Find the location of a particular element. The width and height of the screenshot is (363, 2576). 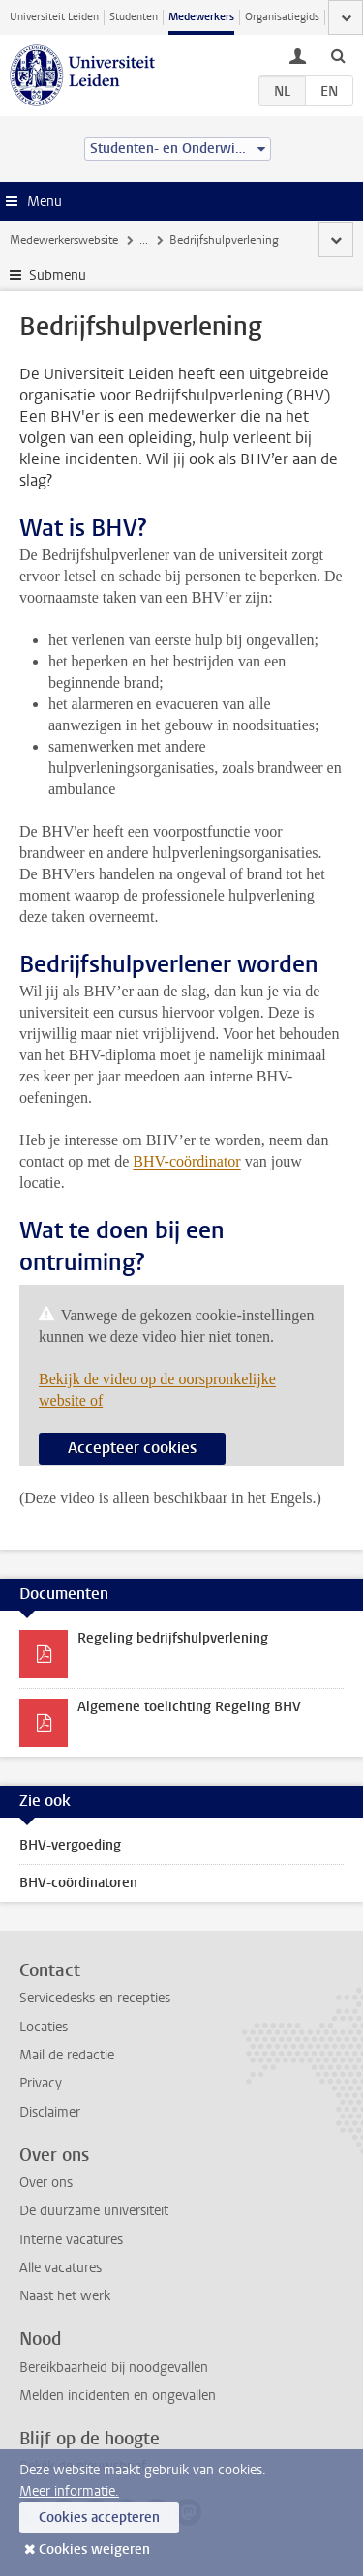

Melden incidenten en ongevallen is located at coordinates (117, 2395).